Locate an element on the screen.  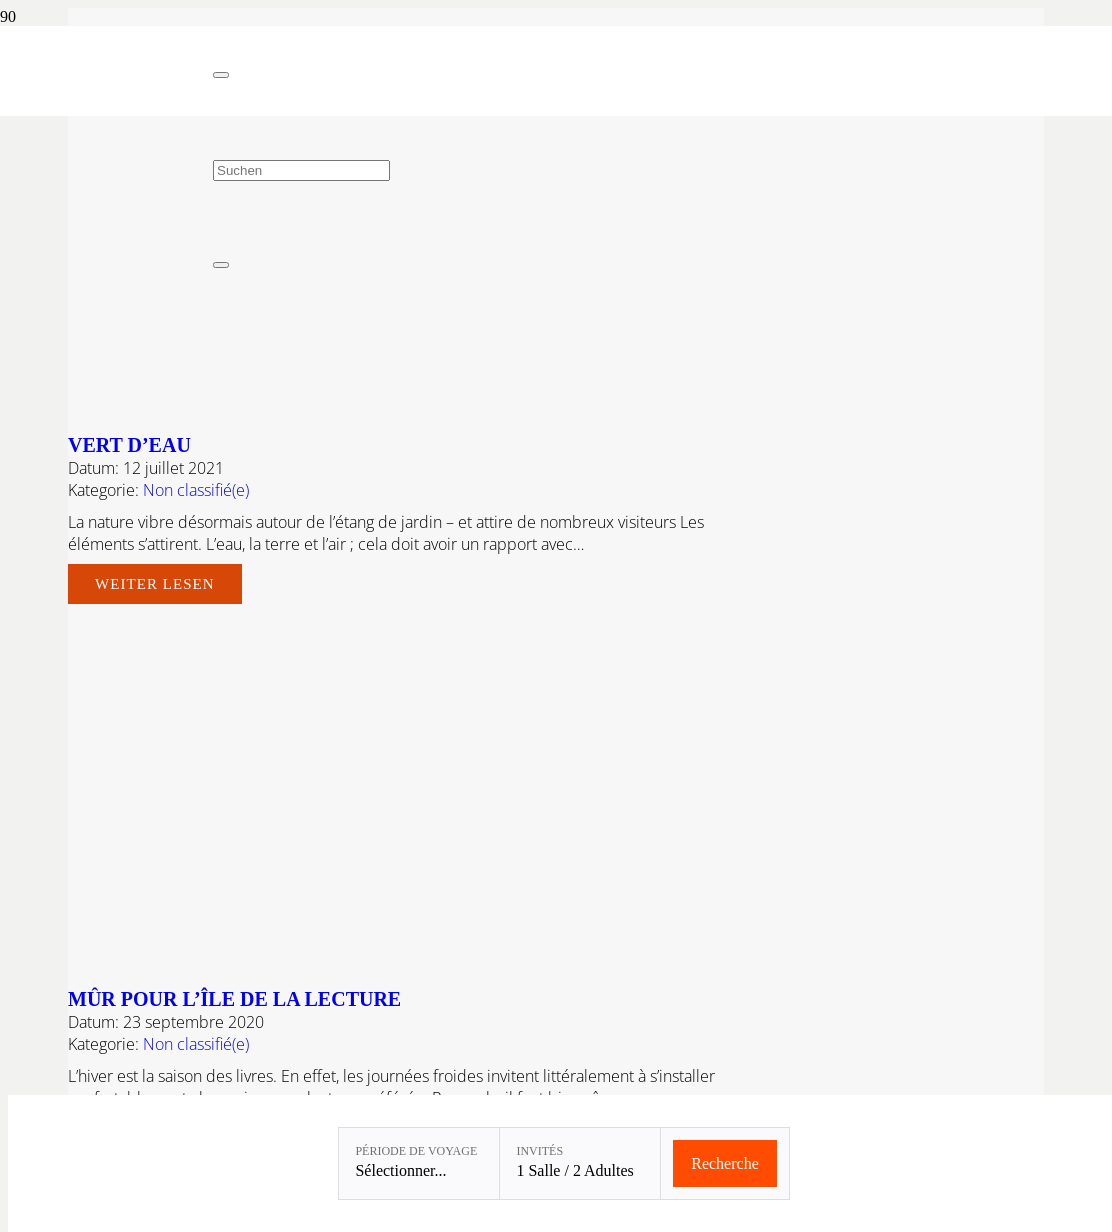
[MÛR POUR L’ÎLE DE LA LECTURE] is located at coordinates (506, 961).